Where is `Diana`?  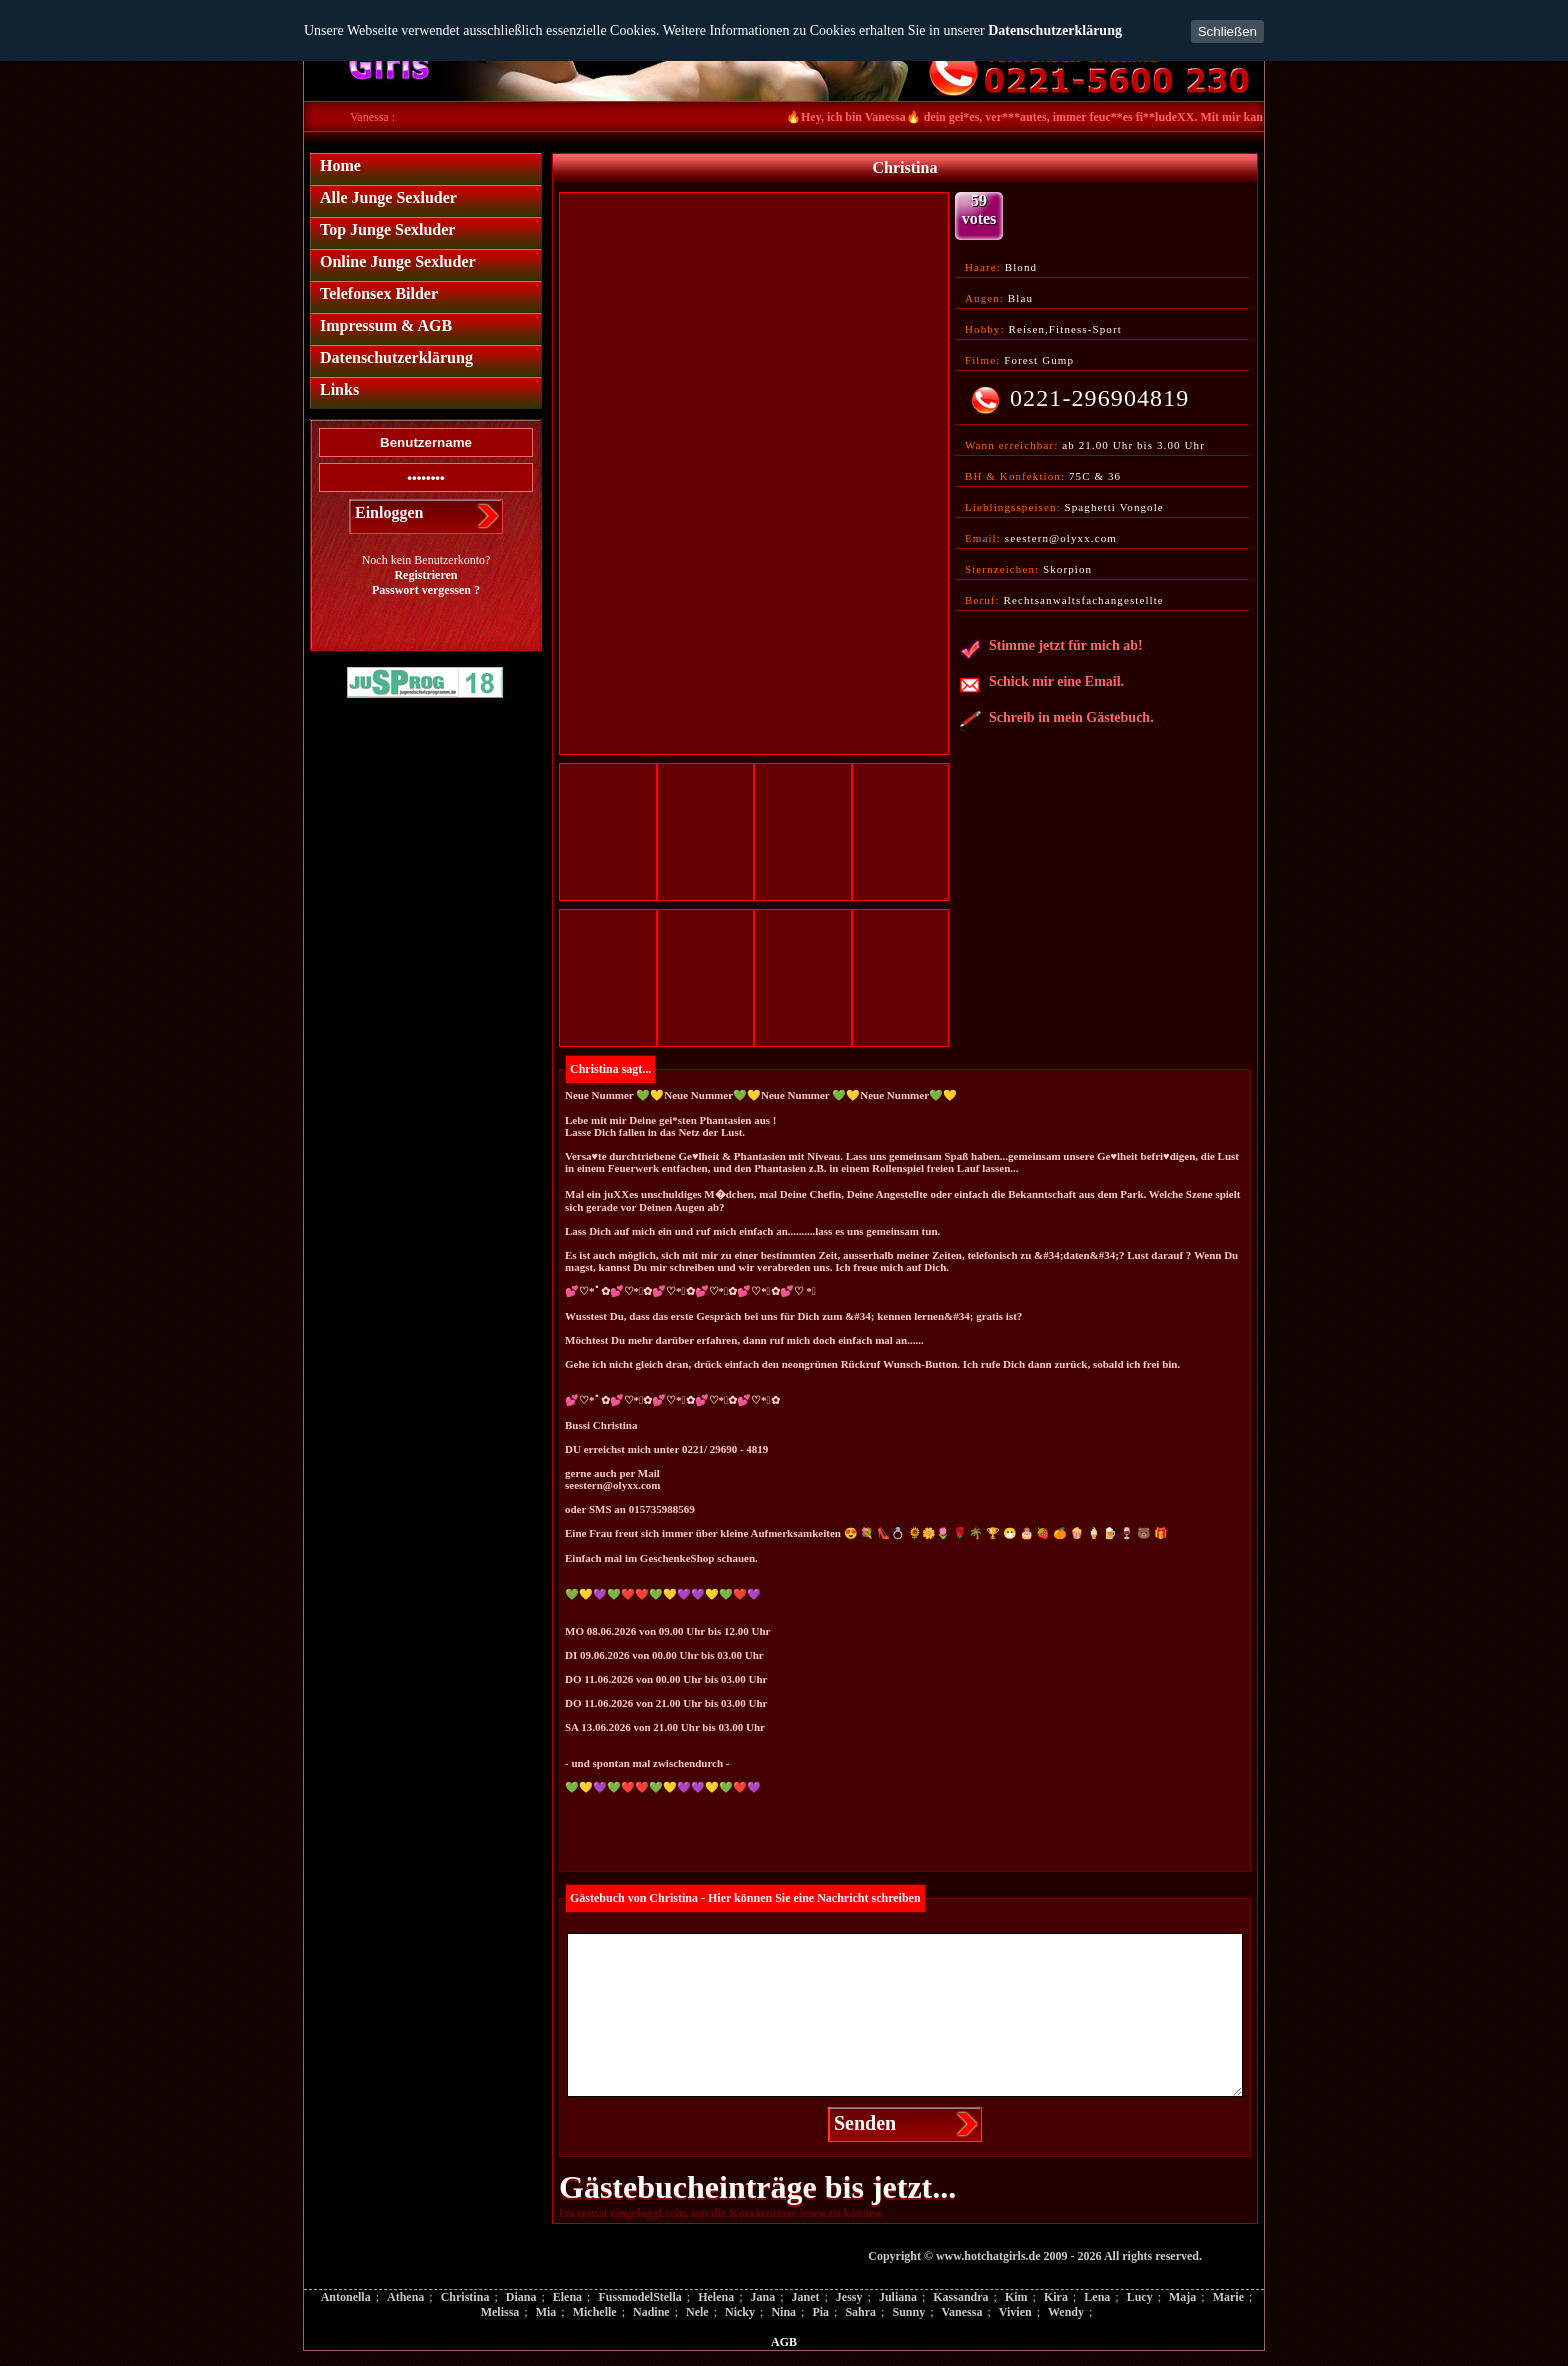
Diana is located at coordinates (521, 2297).